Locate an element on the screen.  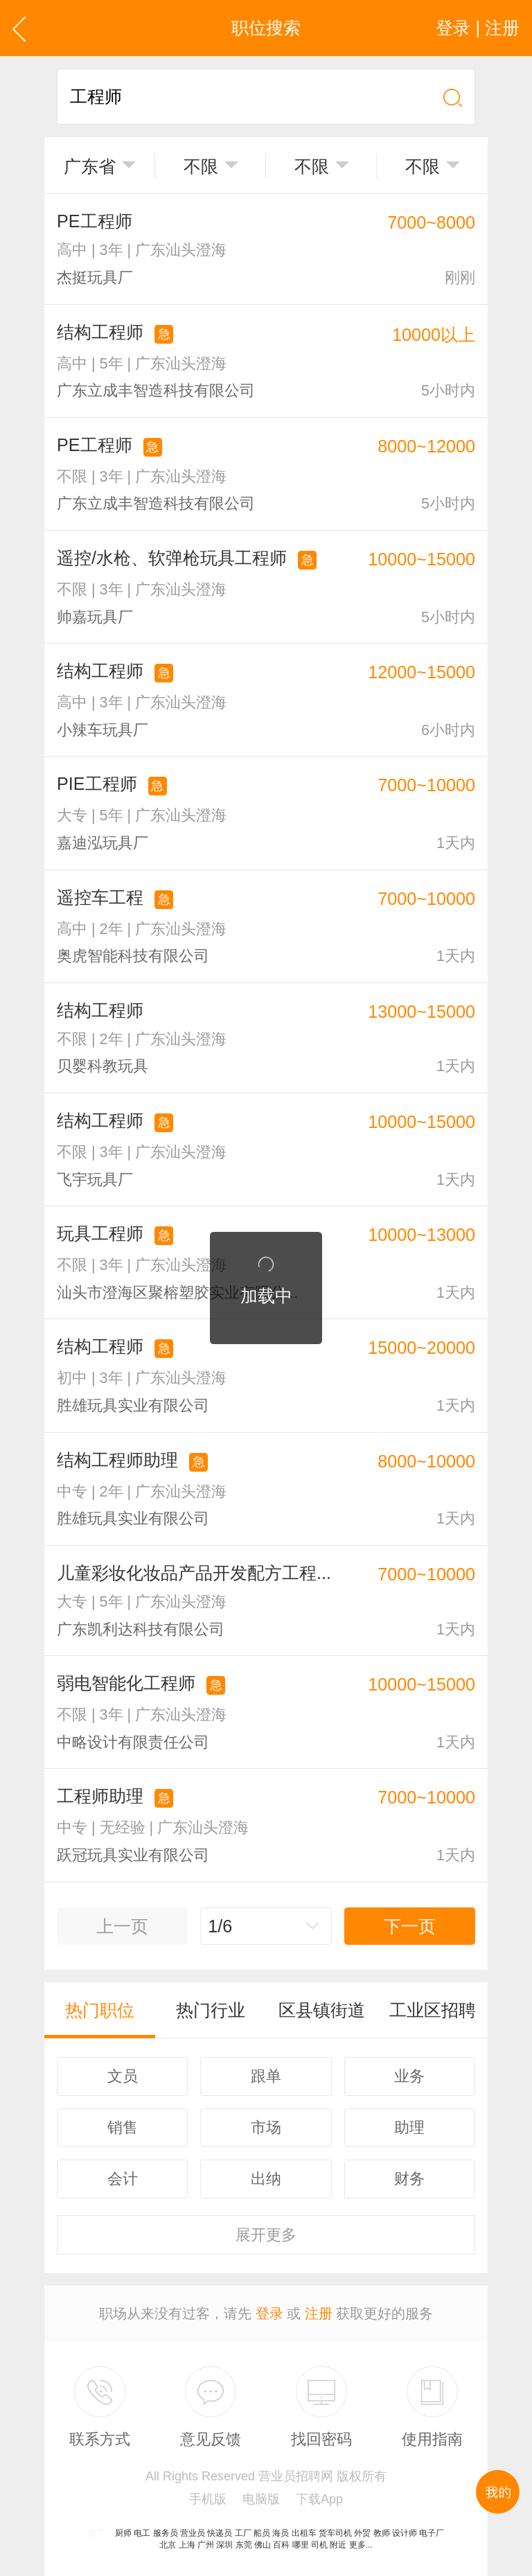
热门行业 is located at coordinates (210, 2010).